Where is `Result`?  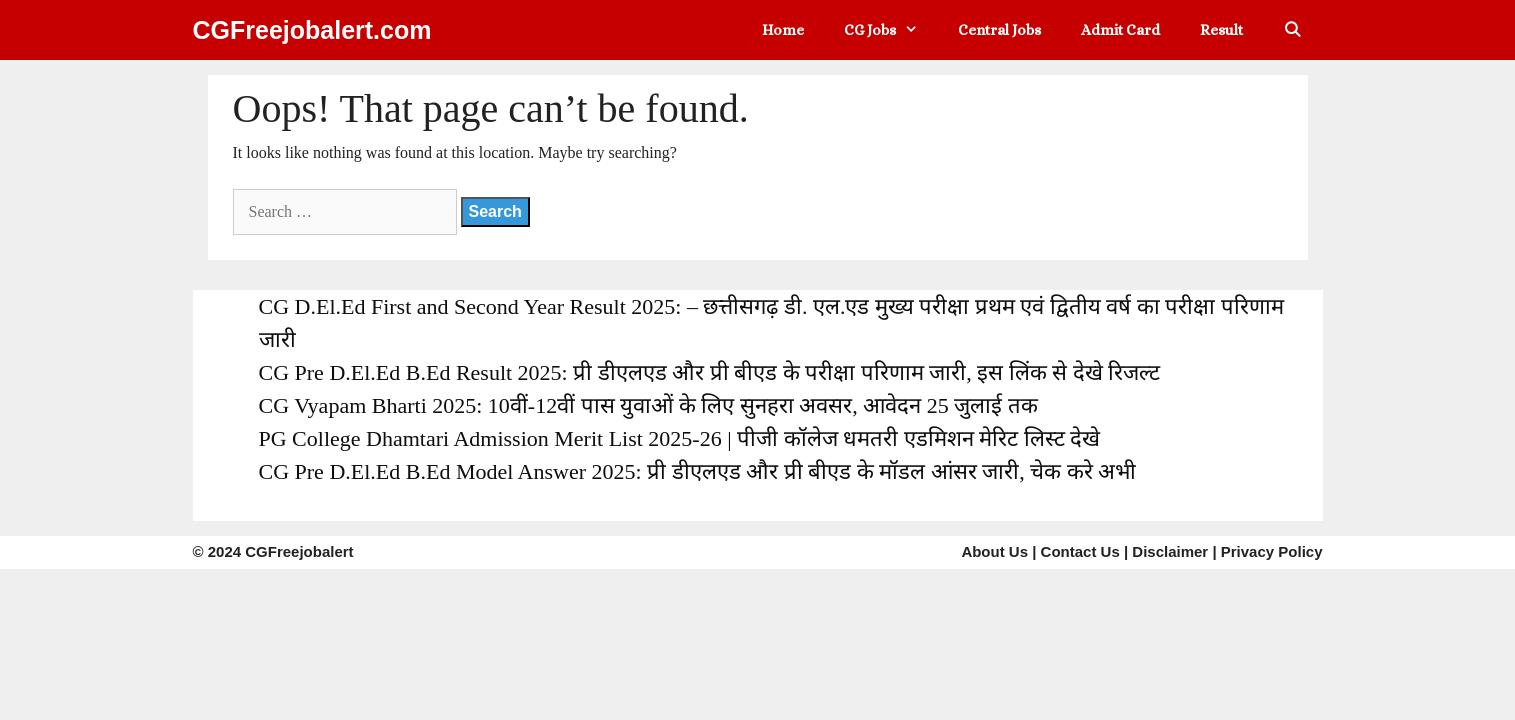
Result is located at coordinates (1221, 30).